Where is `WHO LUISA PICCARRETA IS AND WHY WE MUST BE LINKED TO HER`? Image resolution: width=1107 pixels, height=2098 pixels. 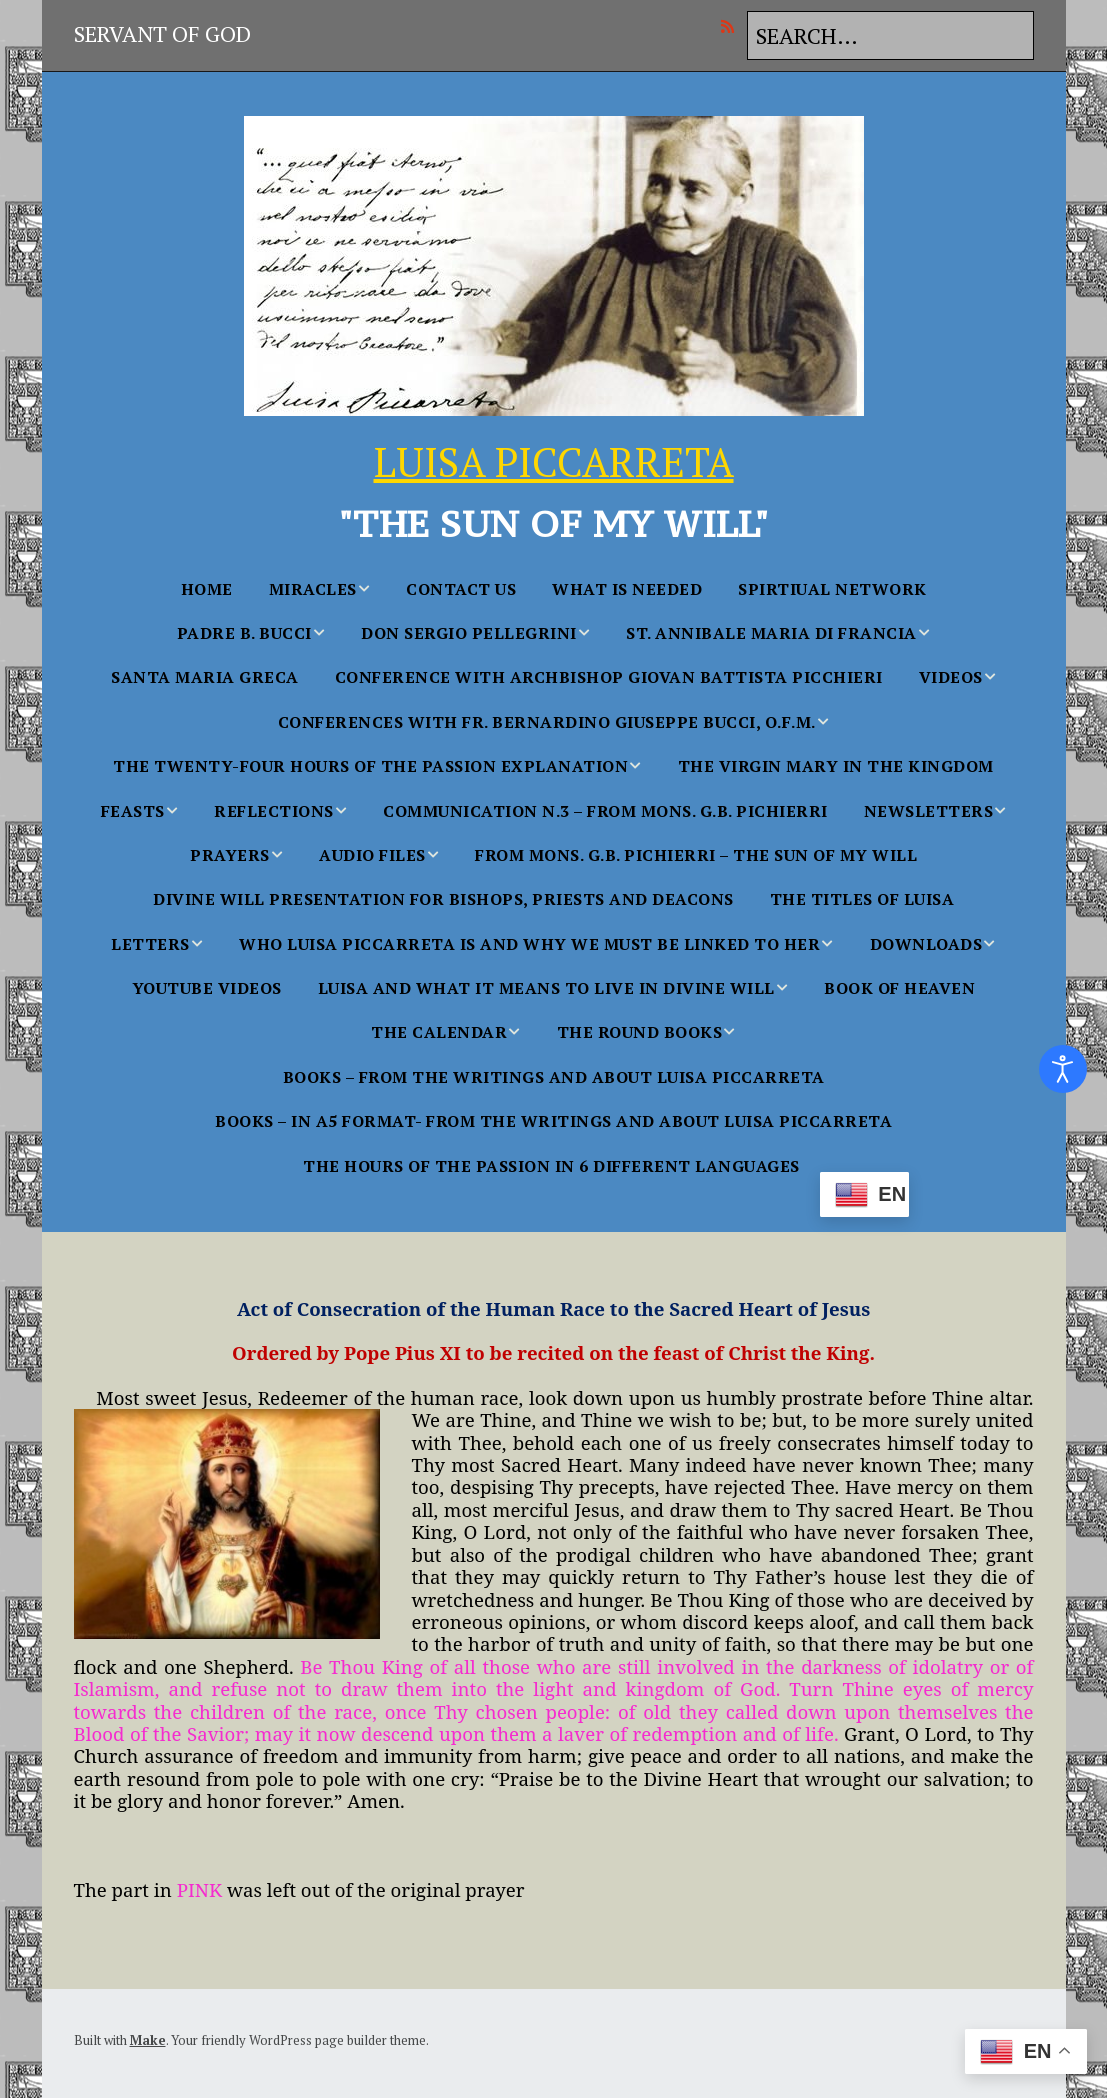 WHO LUISA PICCARRETA IS AND WHY WE MUST BE LINKED TO HER is located at coordinates (529, 944).